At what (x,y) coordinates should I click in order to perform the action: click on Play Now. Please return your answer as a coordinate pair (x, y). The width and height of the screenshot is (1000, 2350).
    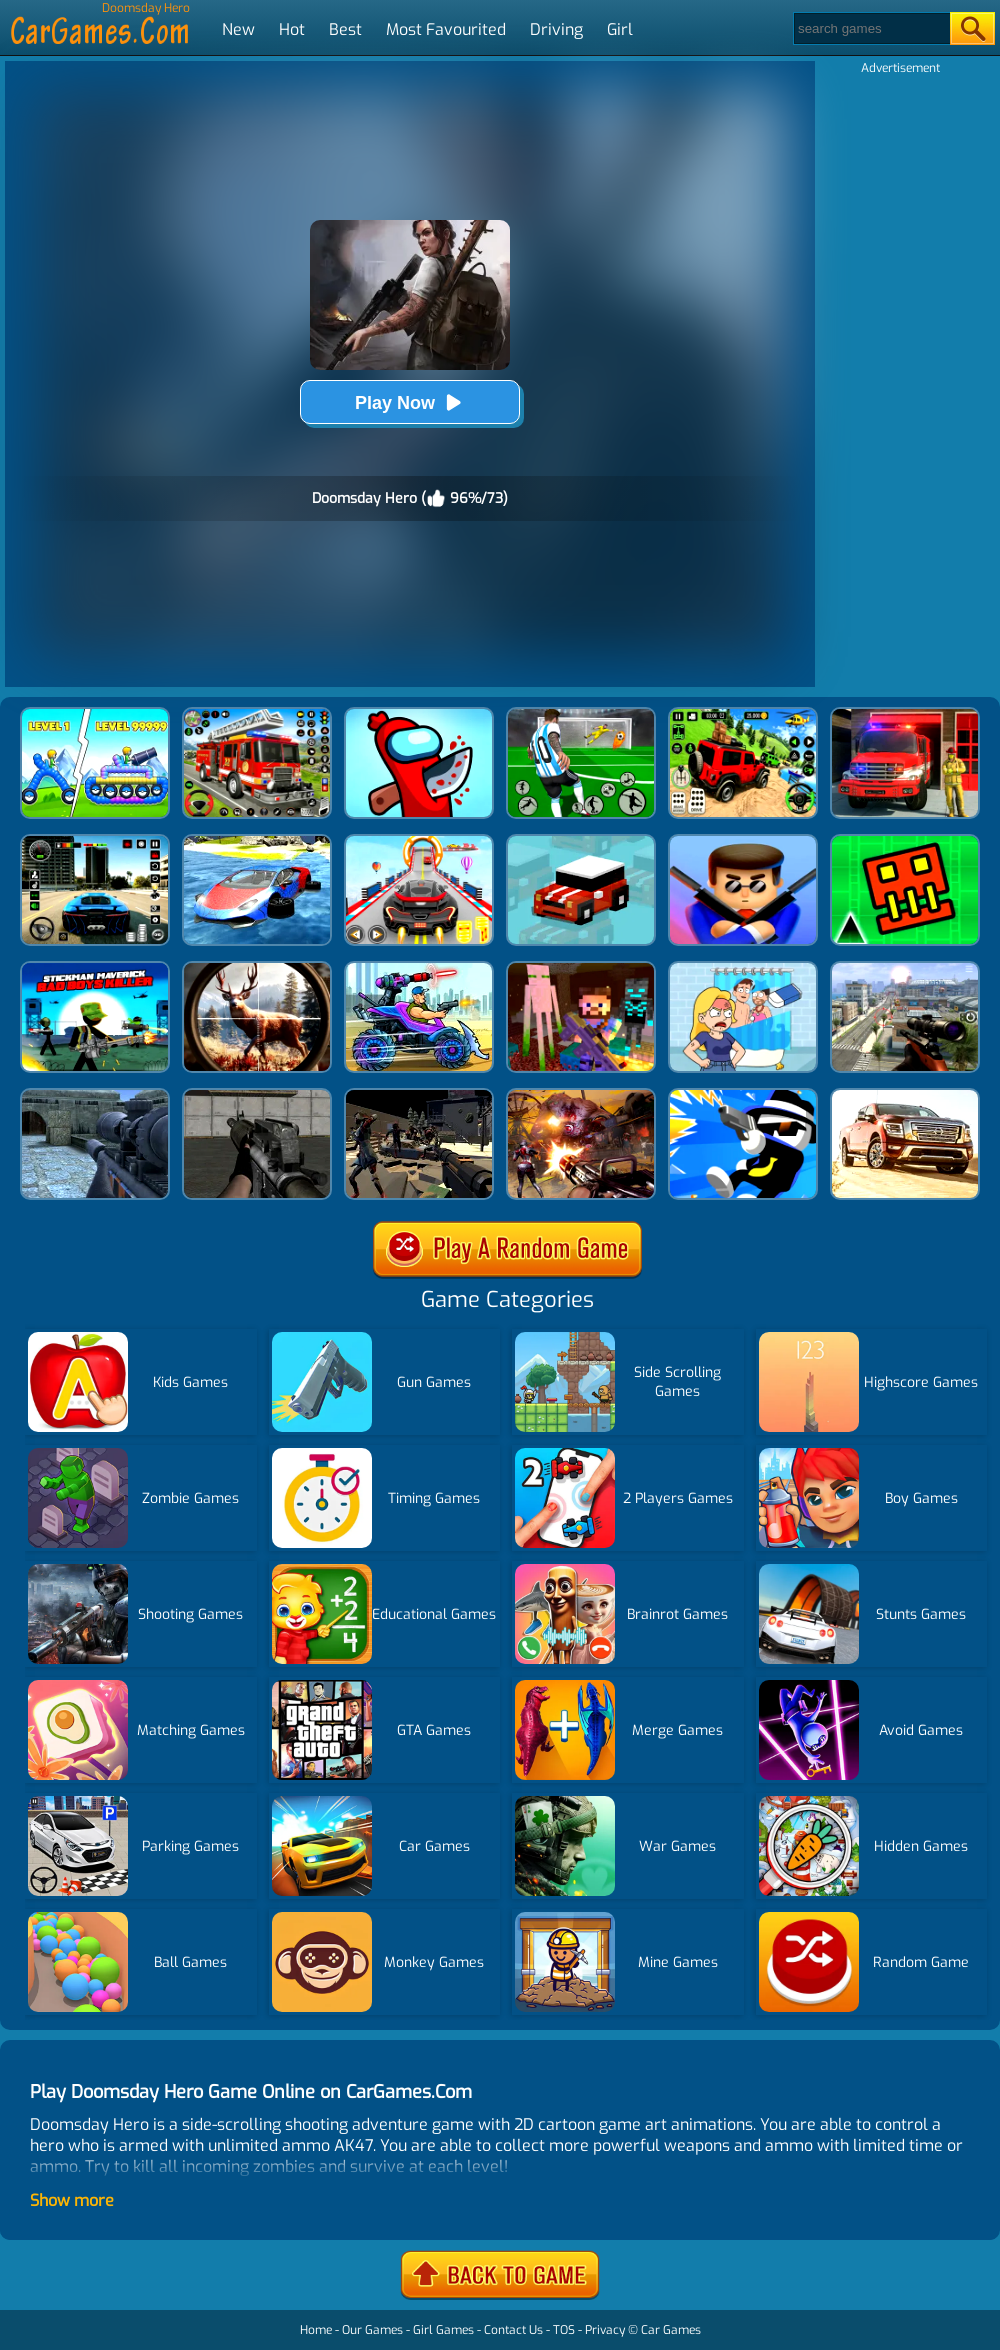
    Looking at the image, I should click on (410, 402).